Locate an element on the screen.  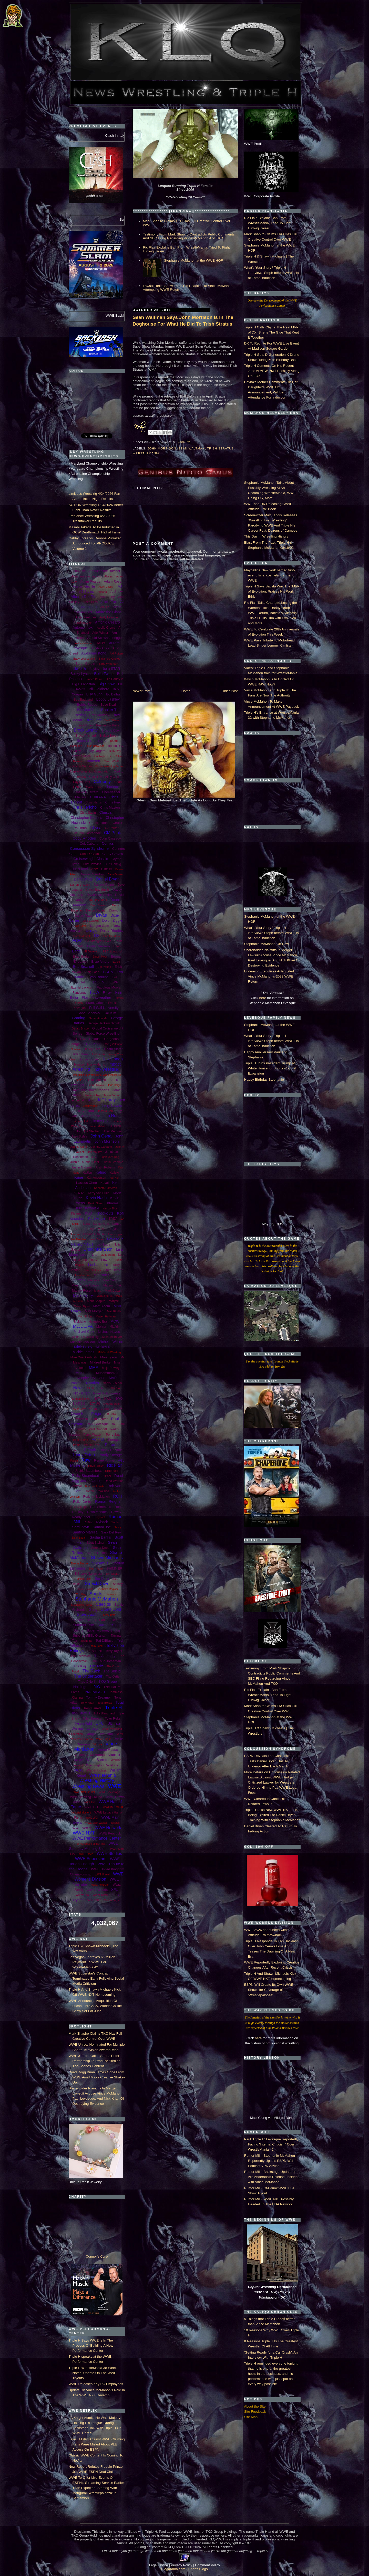
NWL is located at coordinates (107, 1398).